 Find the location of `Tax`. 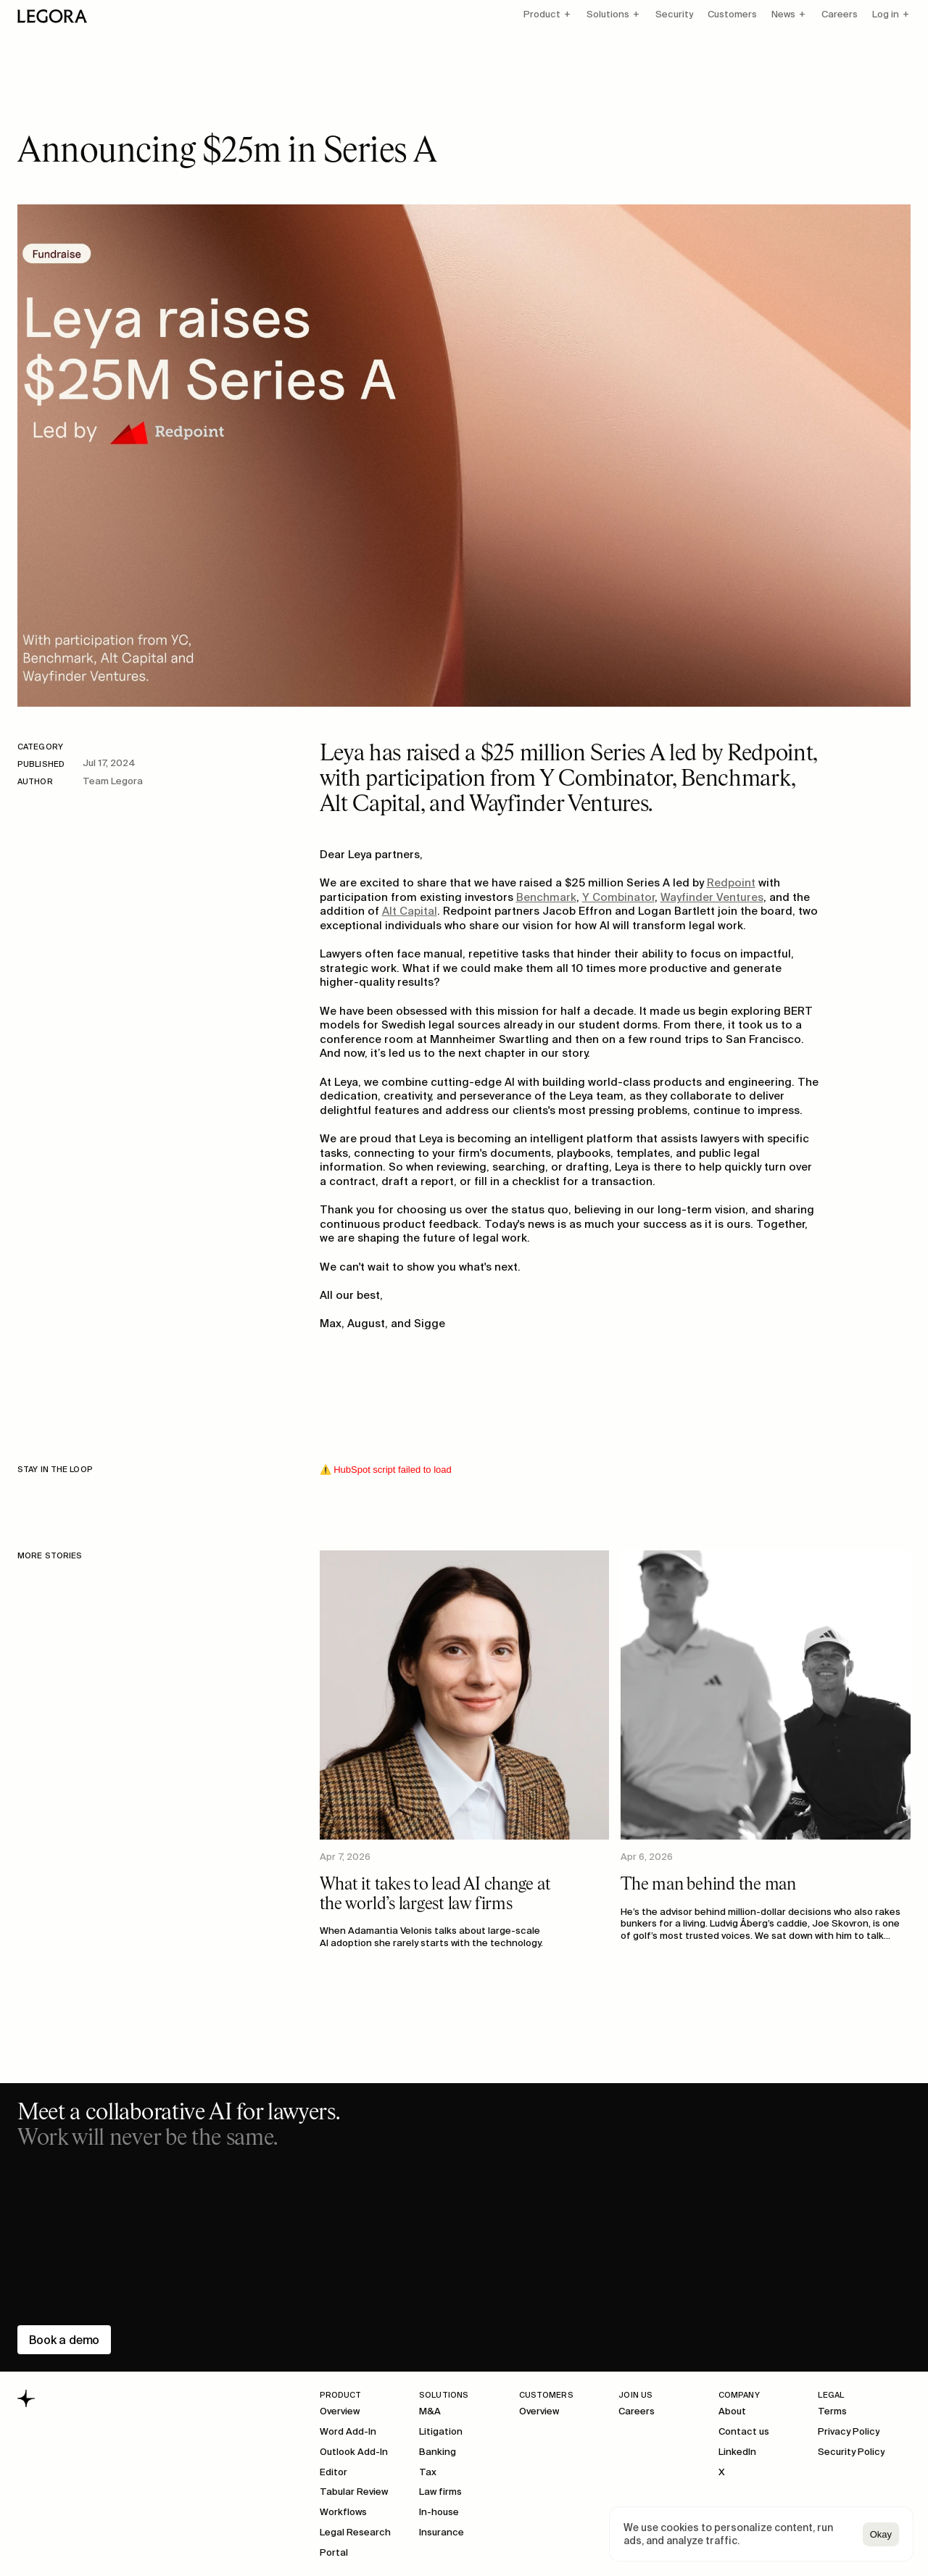

Tax is located at coordinates (427, 2472).